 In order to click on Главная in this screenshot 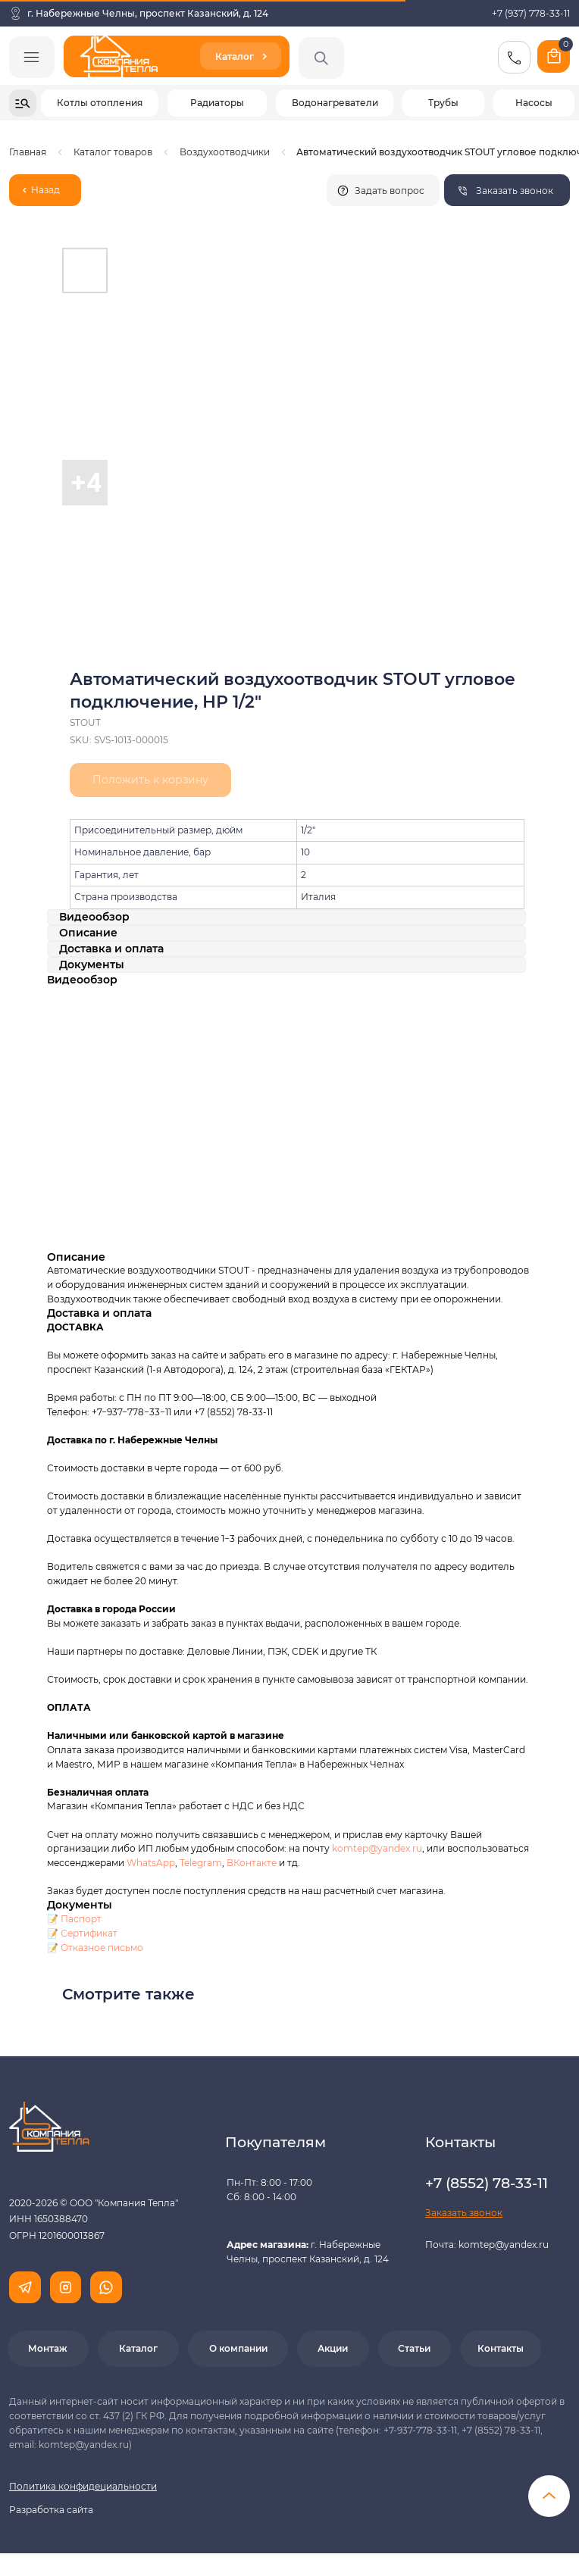, I will do `click(27, 152)`.